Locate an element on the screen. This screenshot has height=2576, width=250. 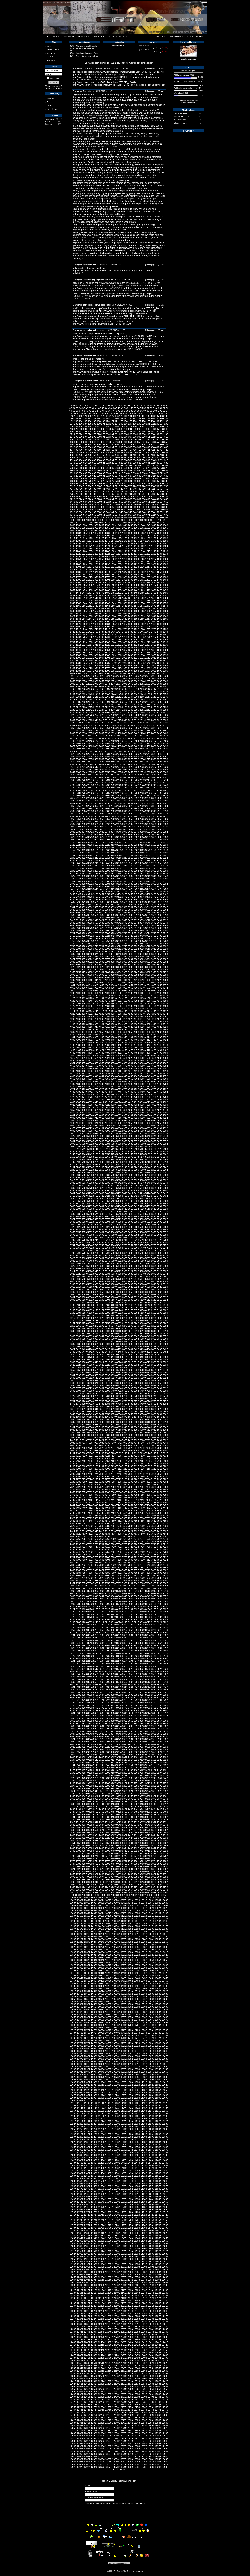
4378 is located at coordinates (154, 1034).